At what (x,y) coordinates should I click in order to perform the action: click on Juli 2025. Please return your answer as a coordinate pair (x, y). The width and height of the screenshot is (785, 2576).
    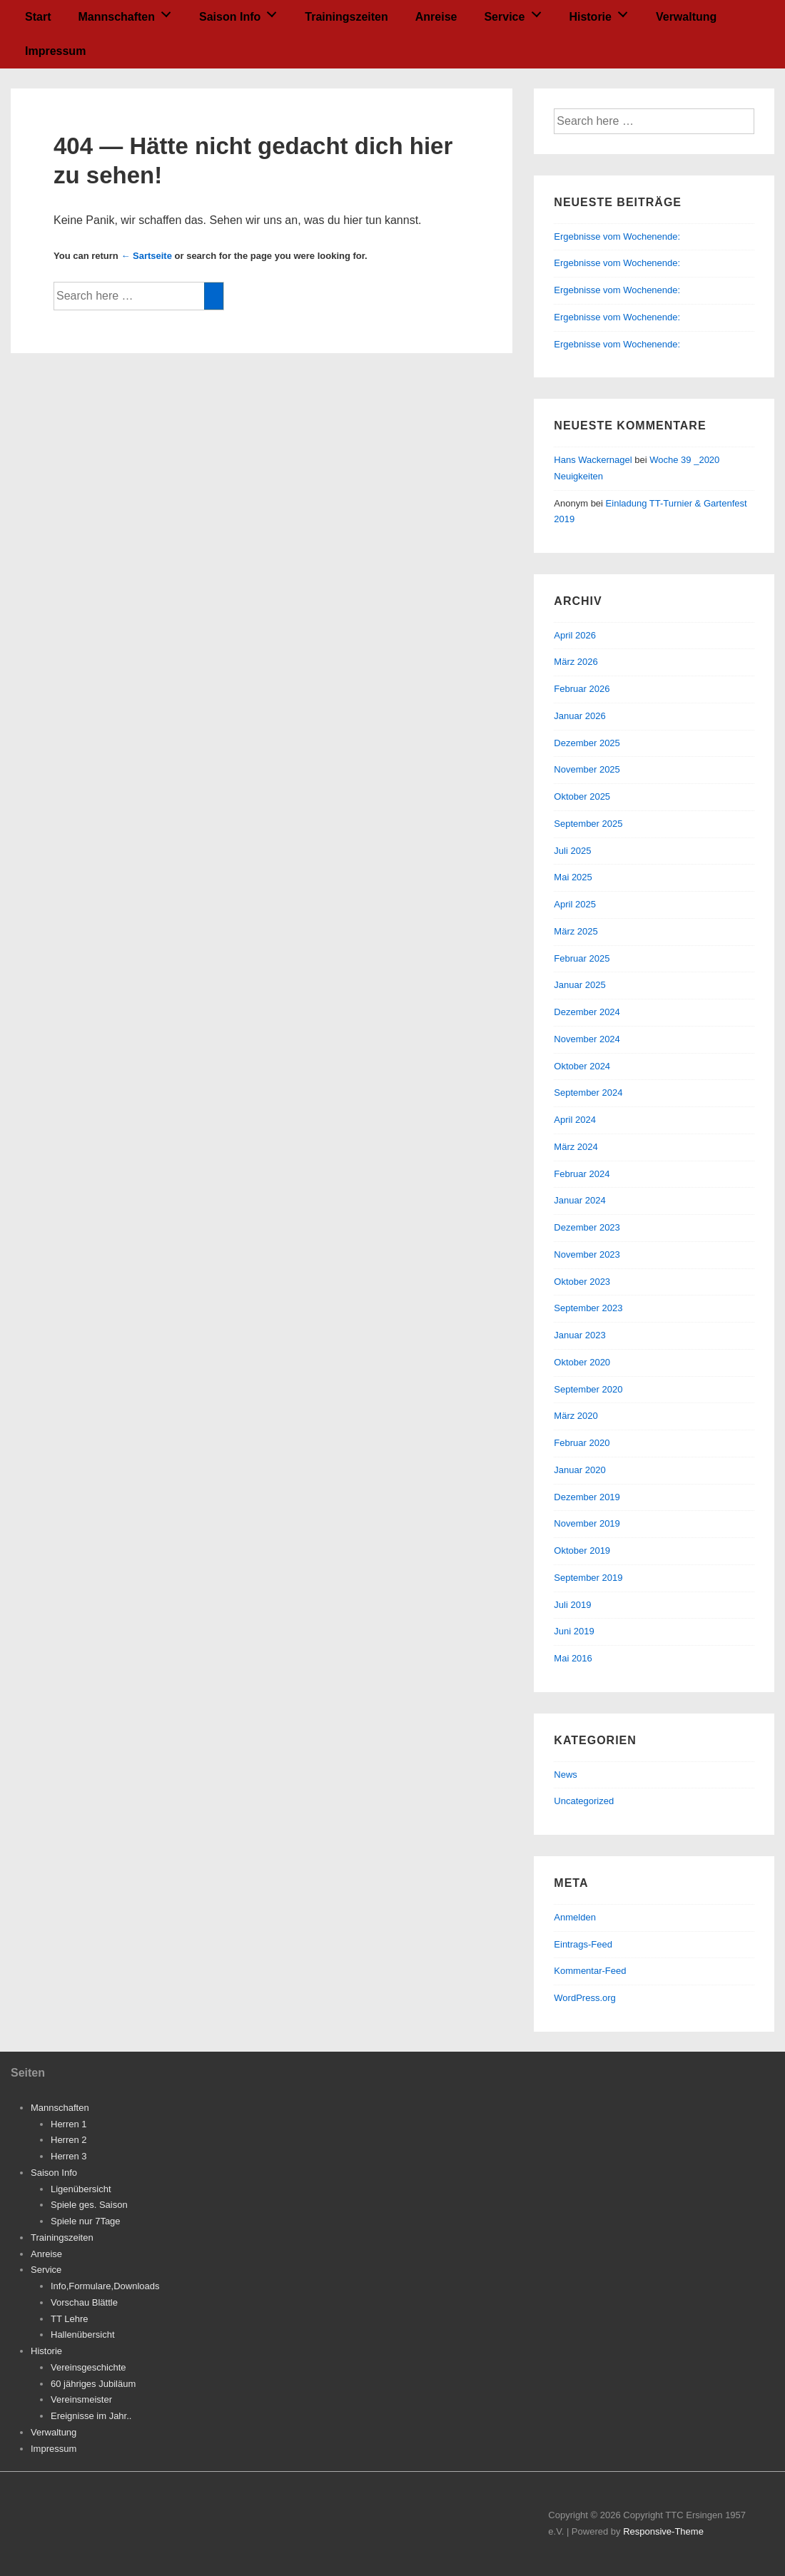
    Looking at the image, I should click on (572, 850).